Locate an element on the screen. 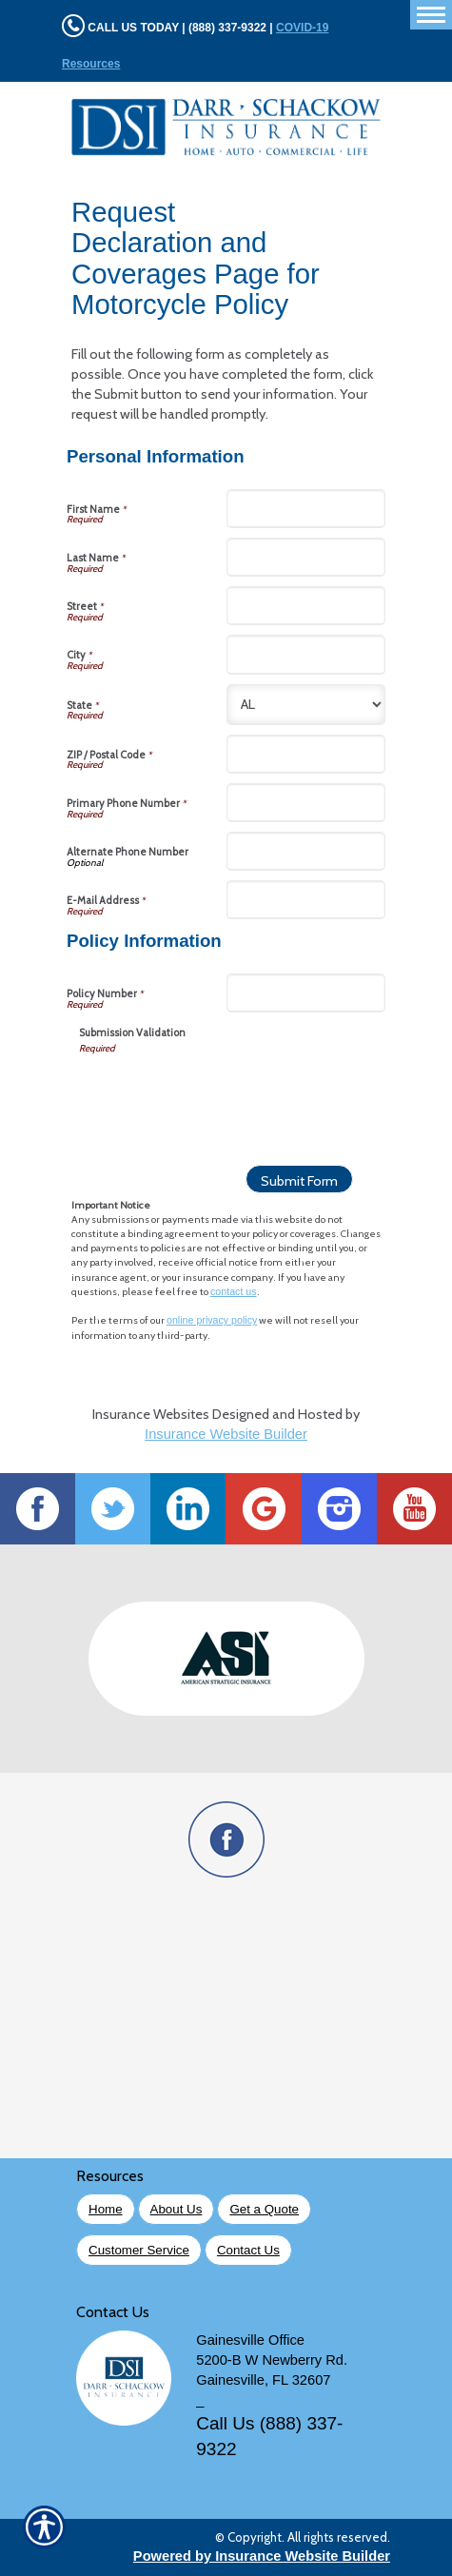  [Toggle navigation] is located at coordinates (431, 14).